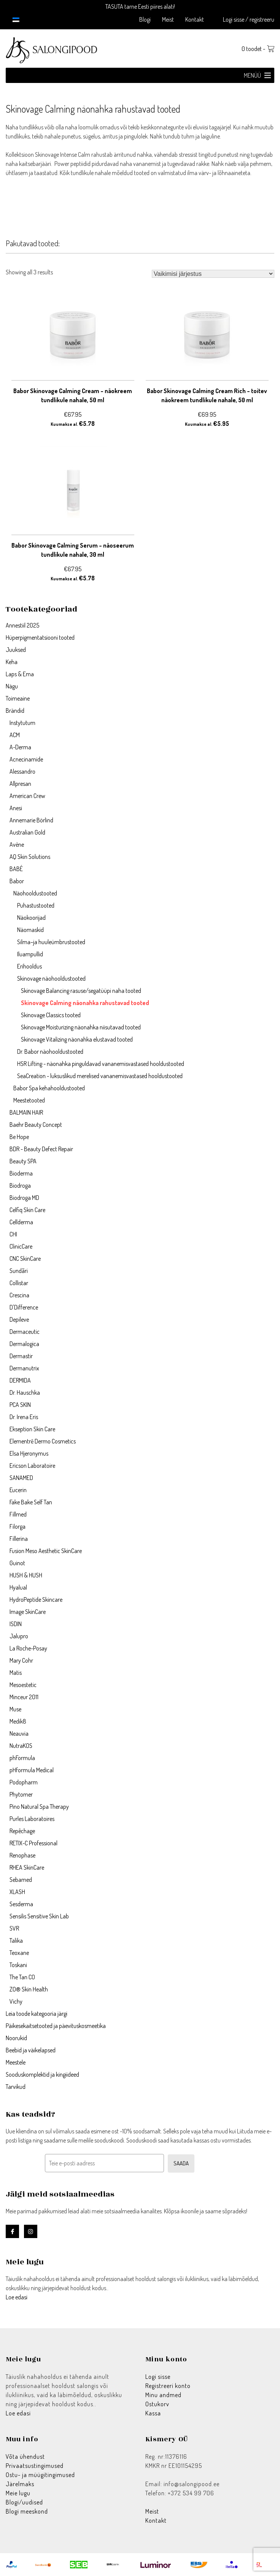 The image size is (280, 2576). Describe the element at coordinates (35, 905) in the screenshot. I see `Puhastustooted` at that location.